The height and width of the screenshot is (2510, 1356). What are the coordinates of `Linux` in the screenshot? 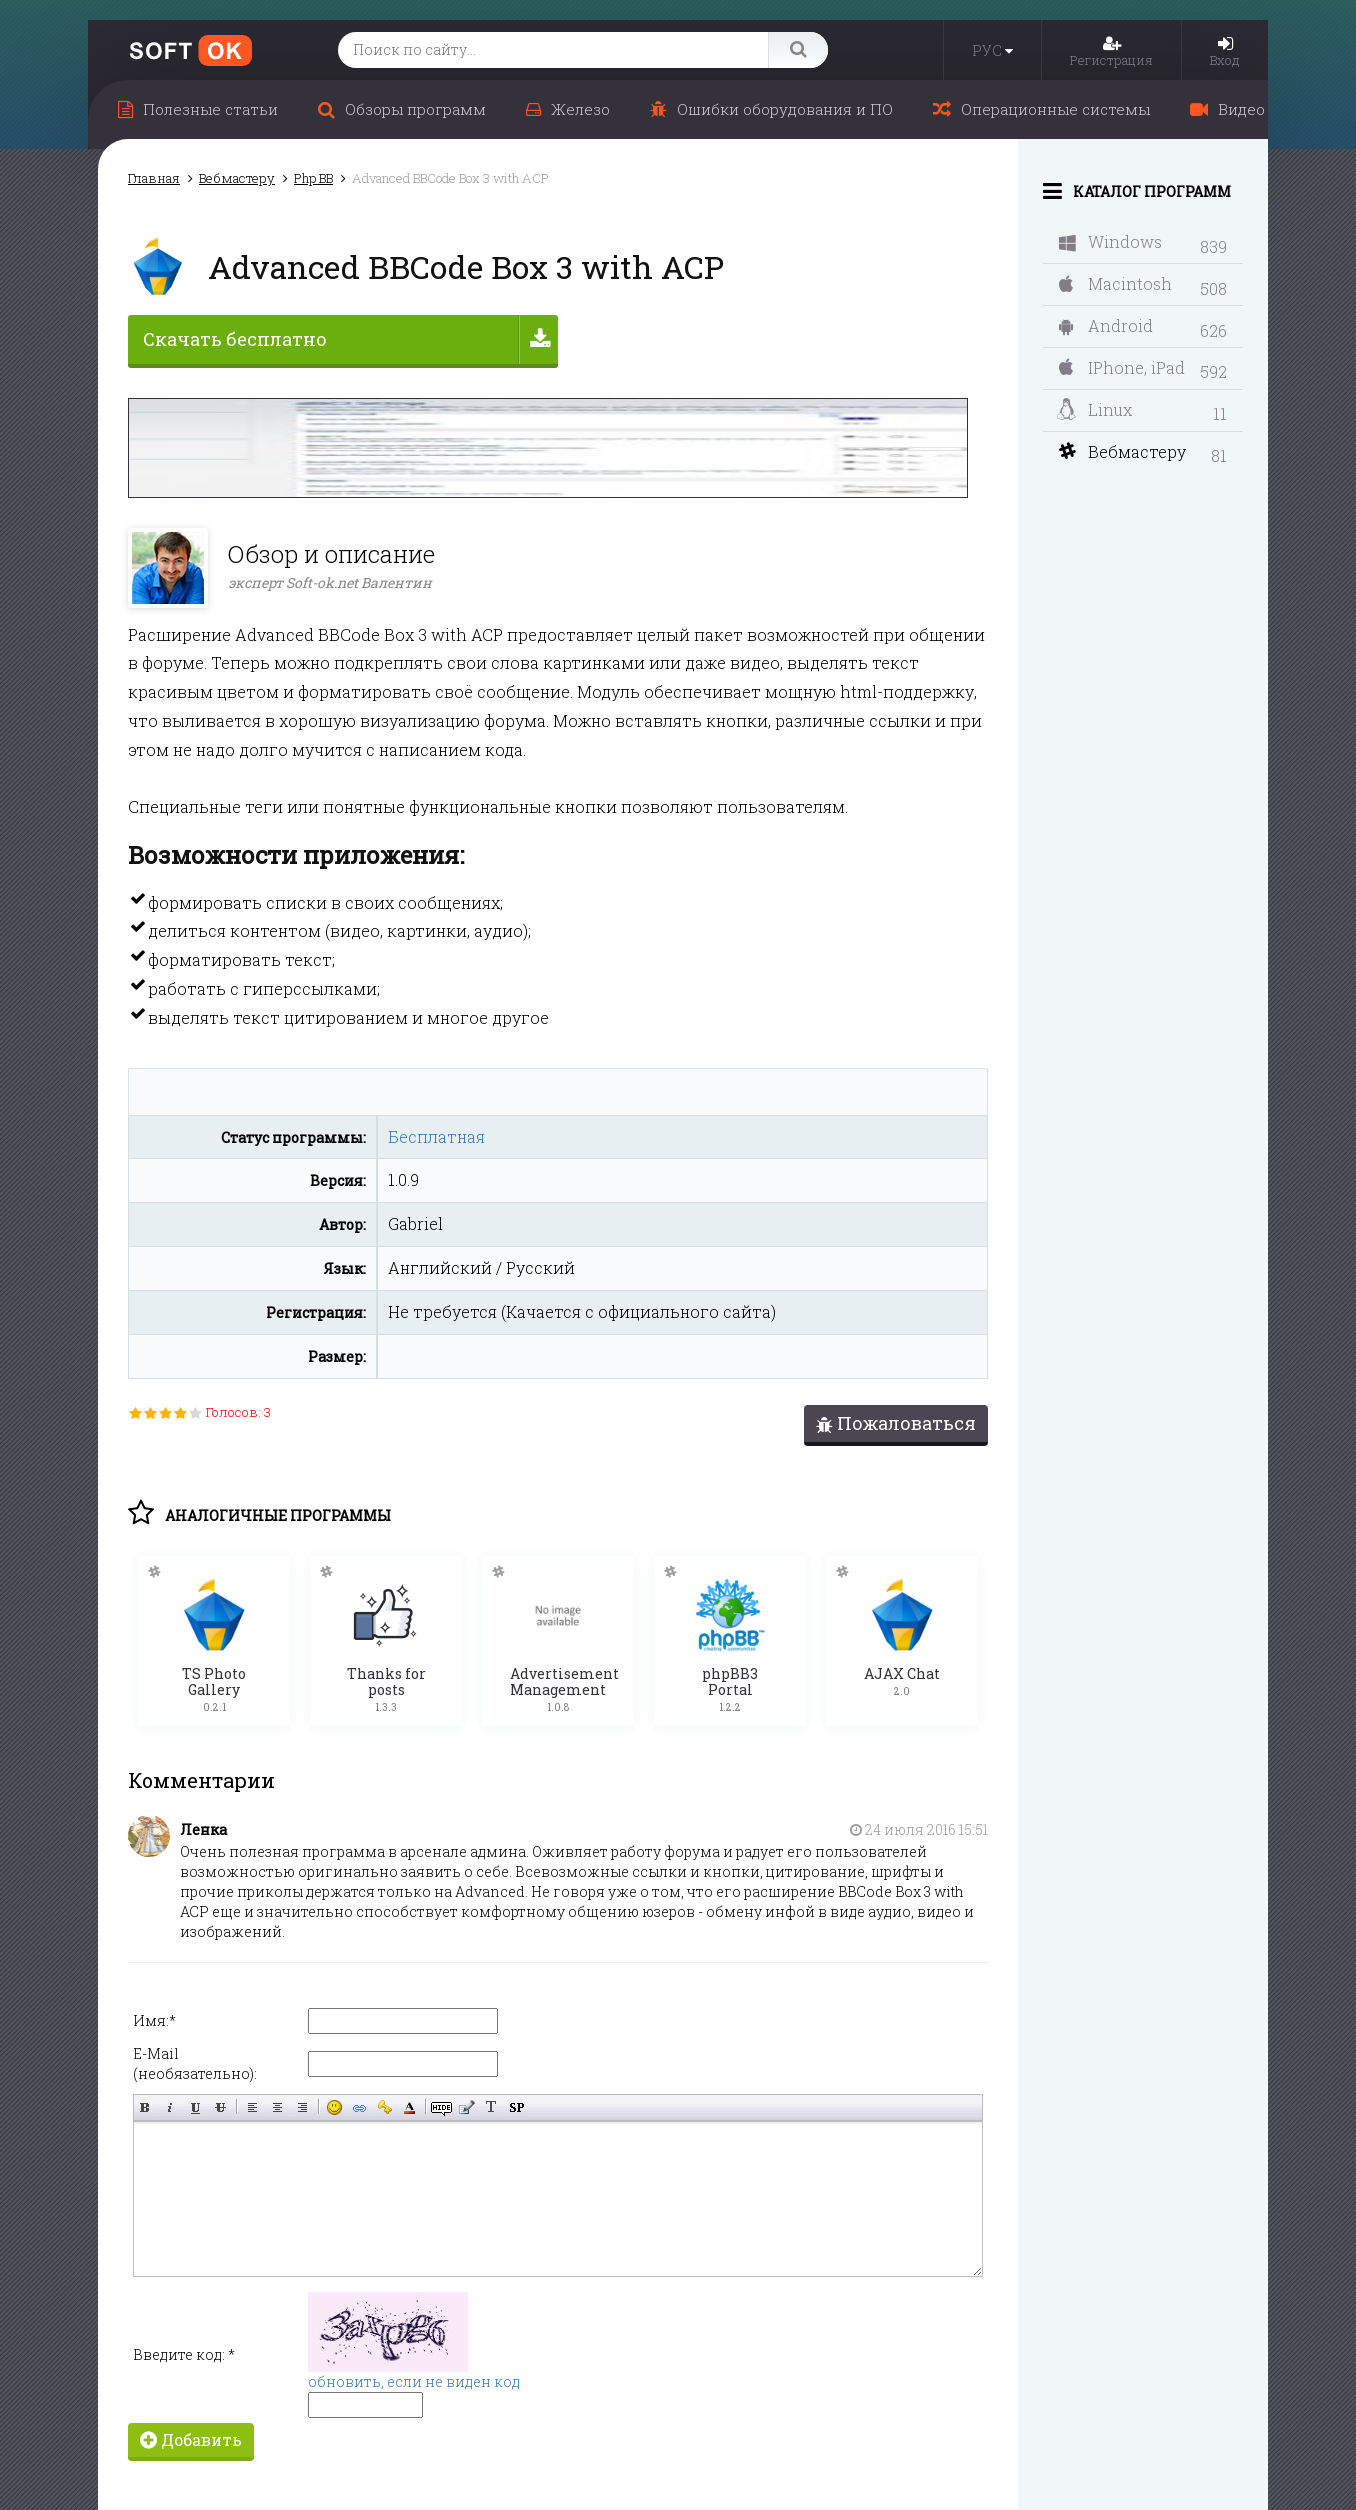 It's located at (1094, 410).